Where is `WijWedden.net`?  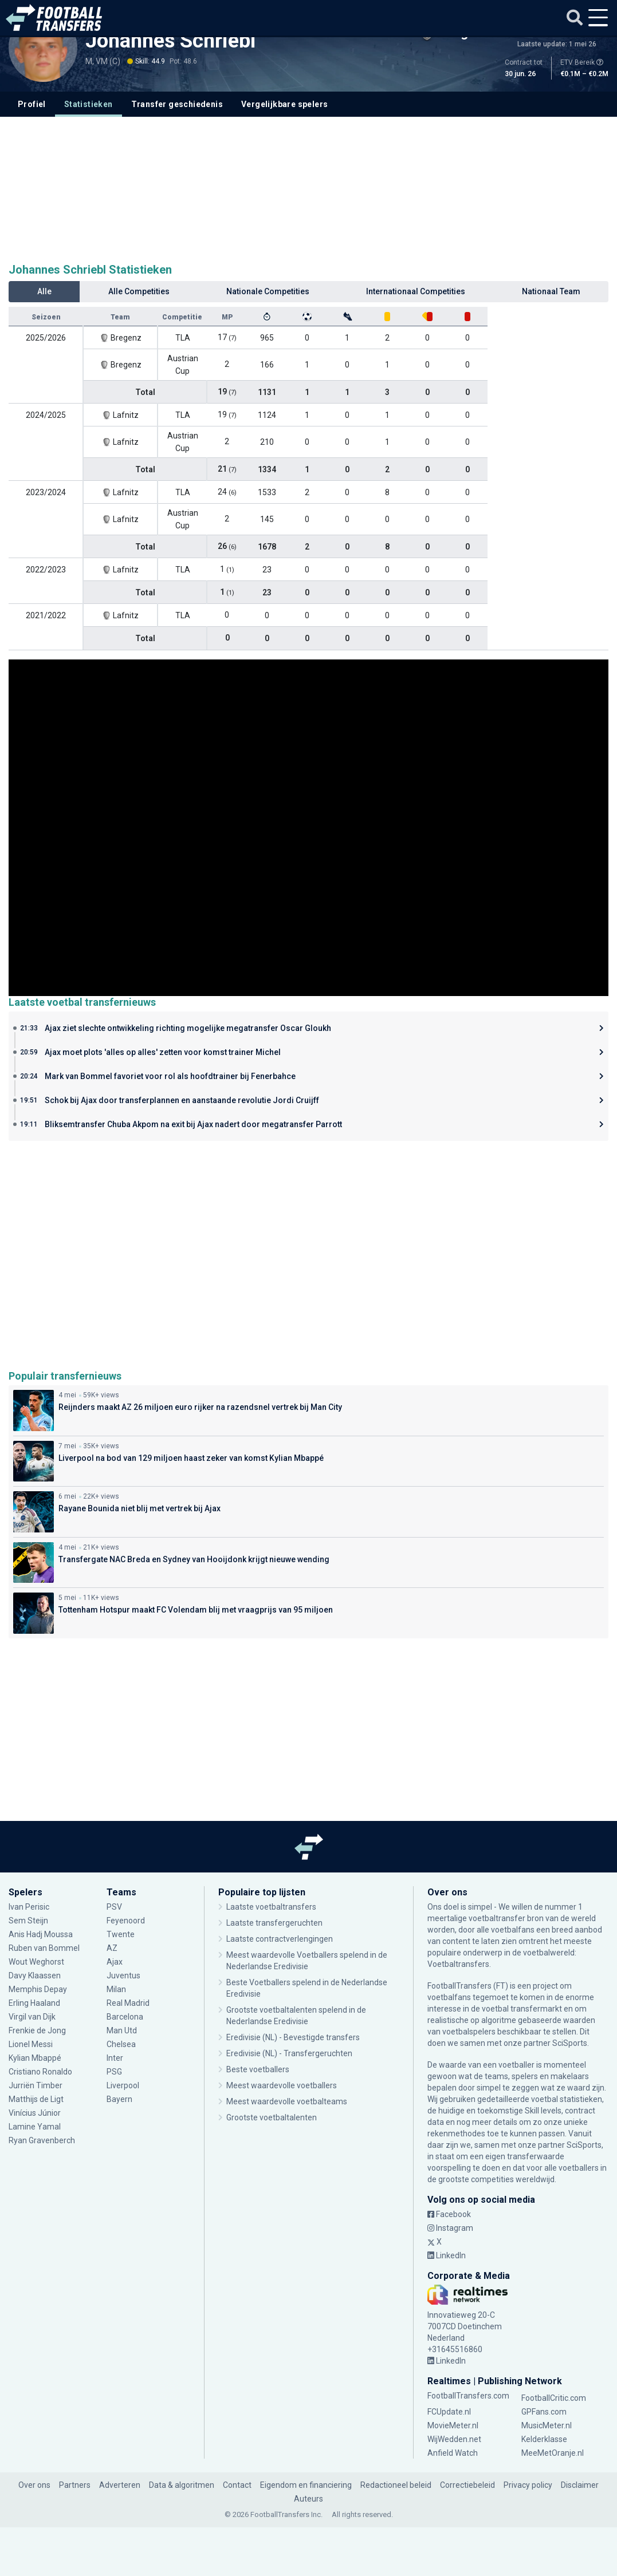
WijWedden.net is located at coordinates (454, 2439).